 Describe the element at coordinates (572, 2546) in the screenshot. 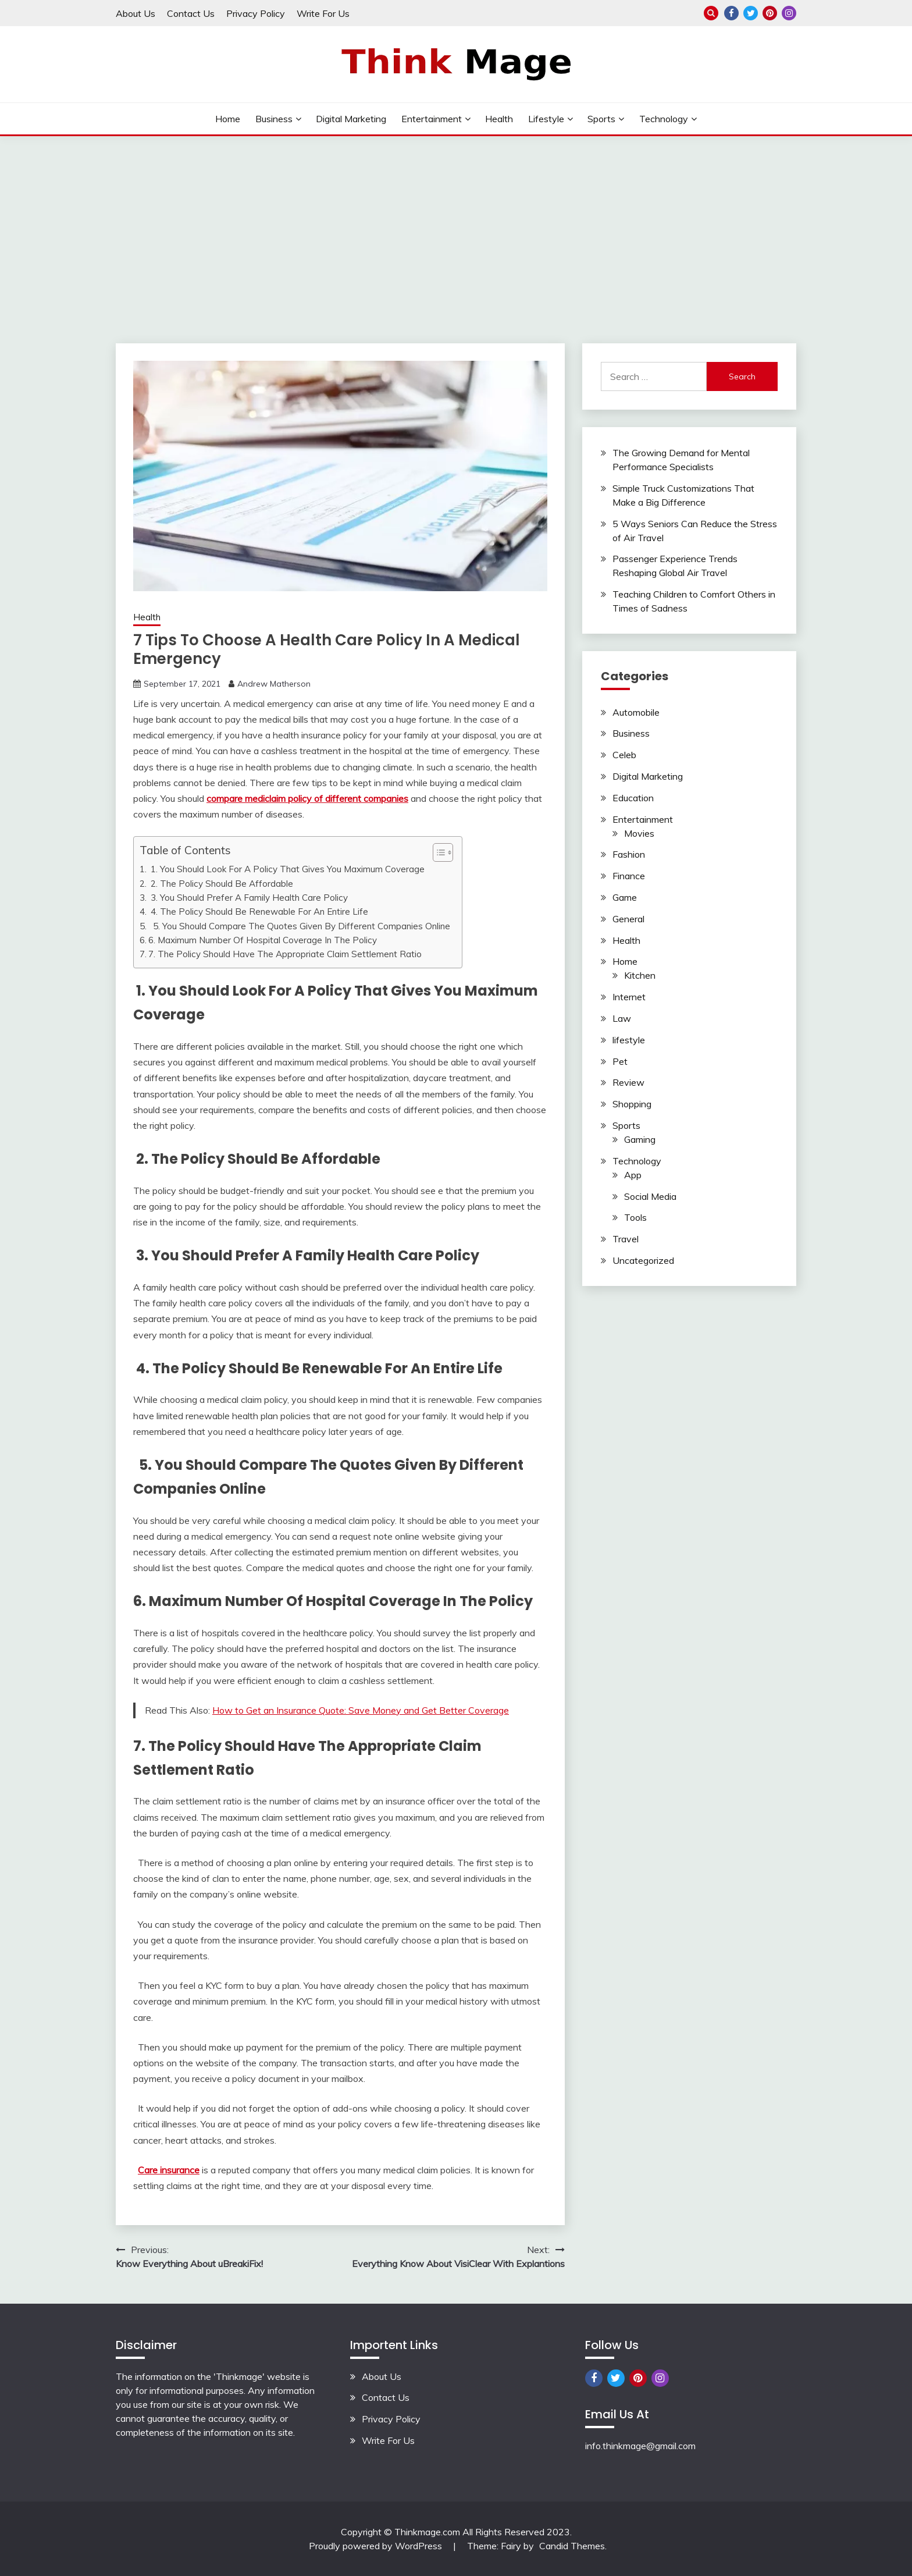

I see `Candid Themes` at that location.